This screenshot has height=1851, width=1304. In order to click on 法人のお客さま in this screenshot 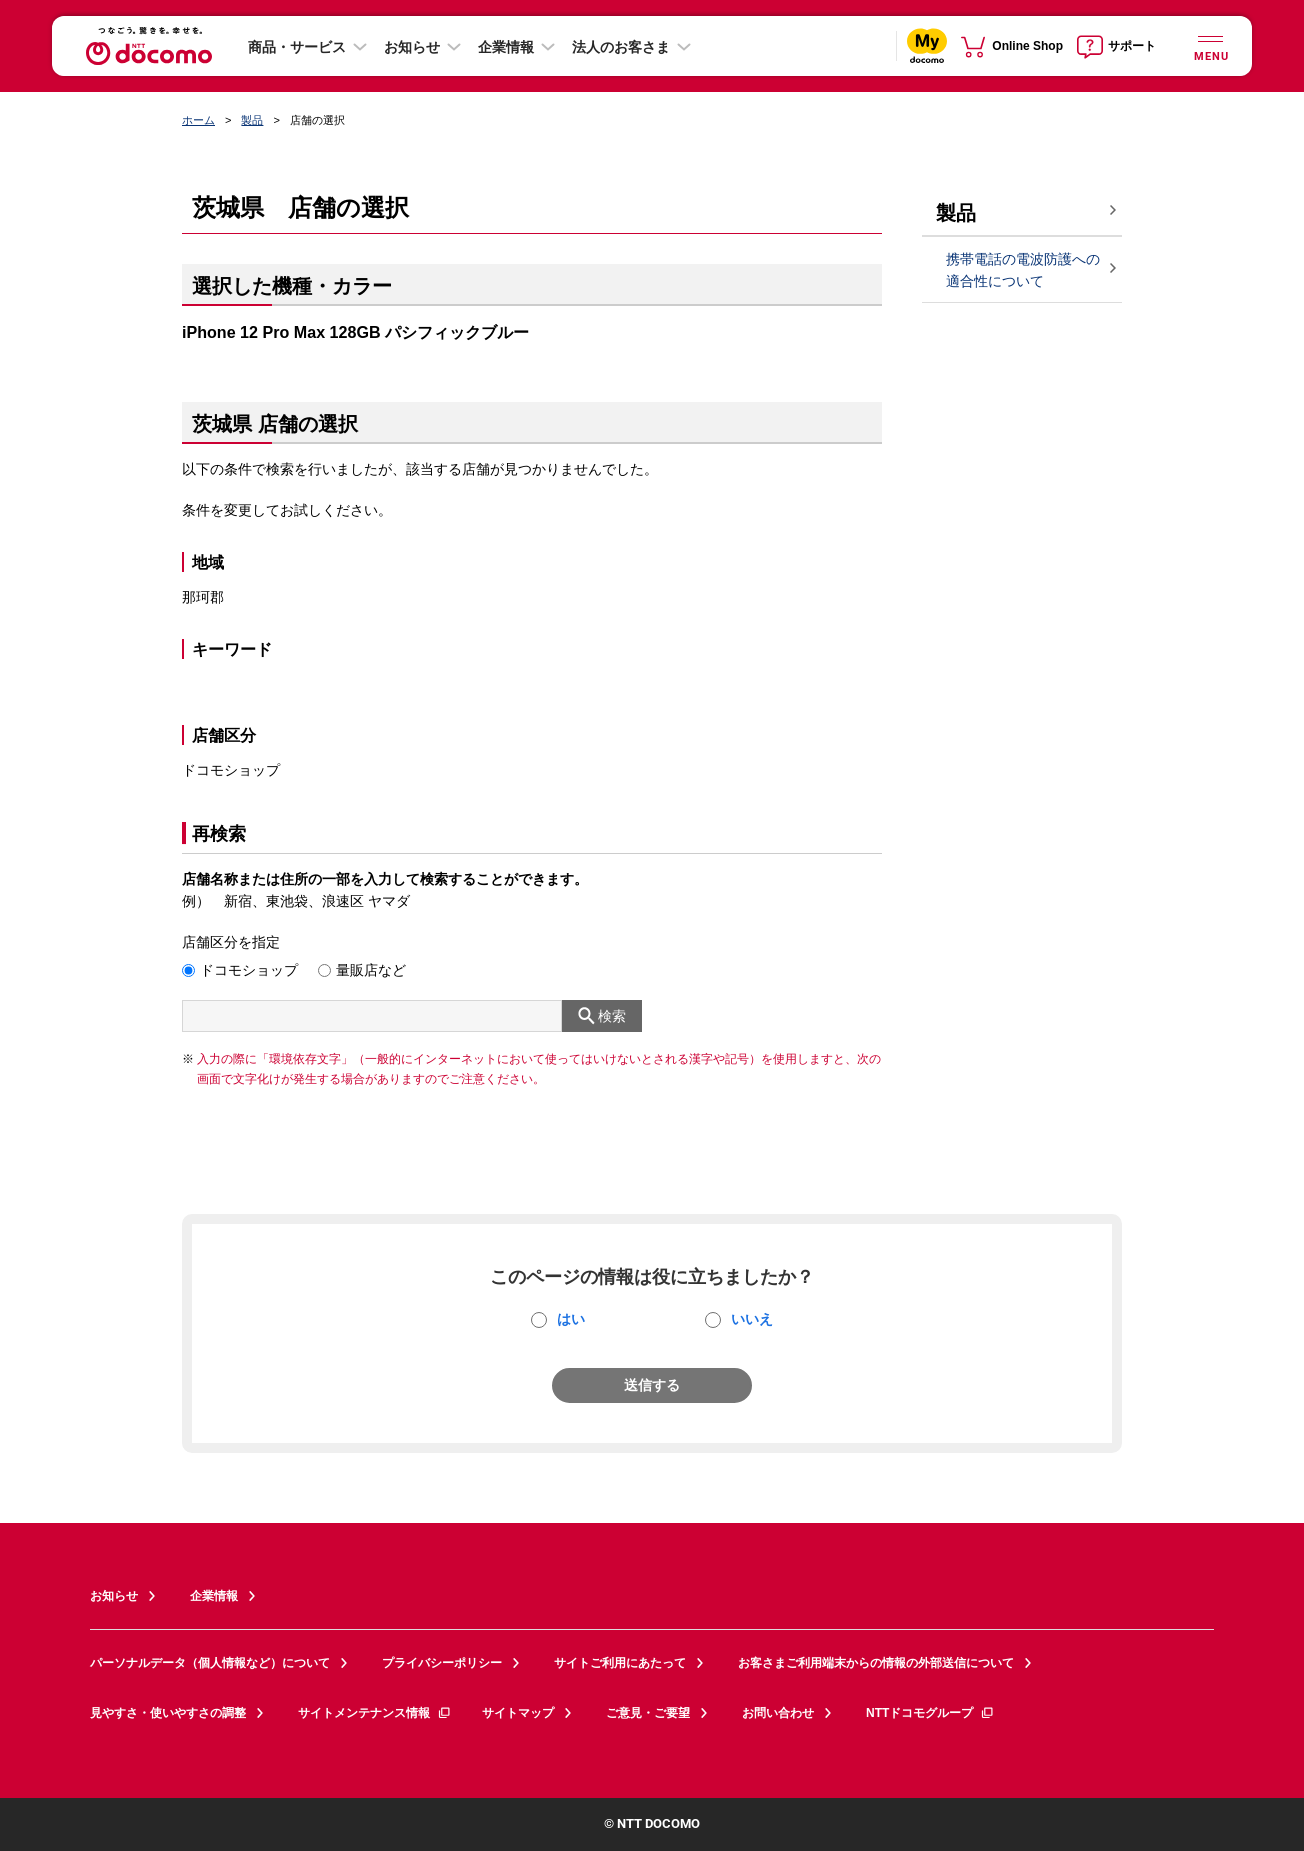, I will do `click(621, 47)`.